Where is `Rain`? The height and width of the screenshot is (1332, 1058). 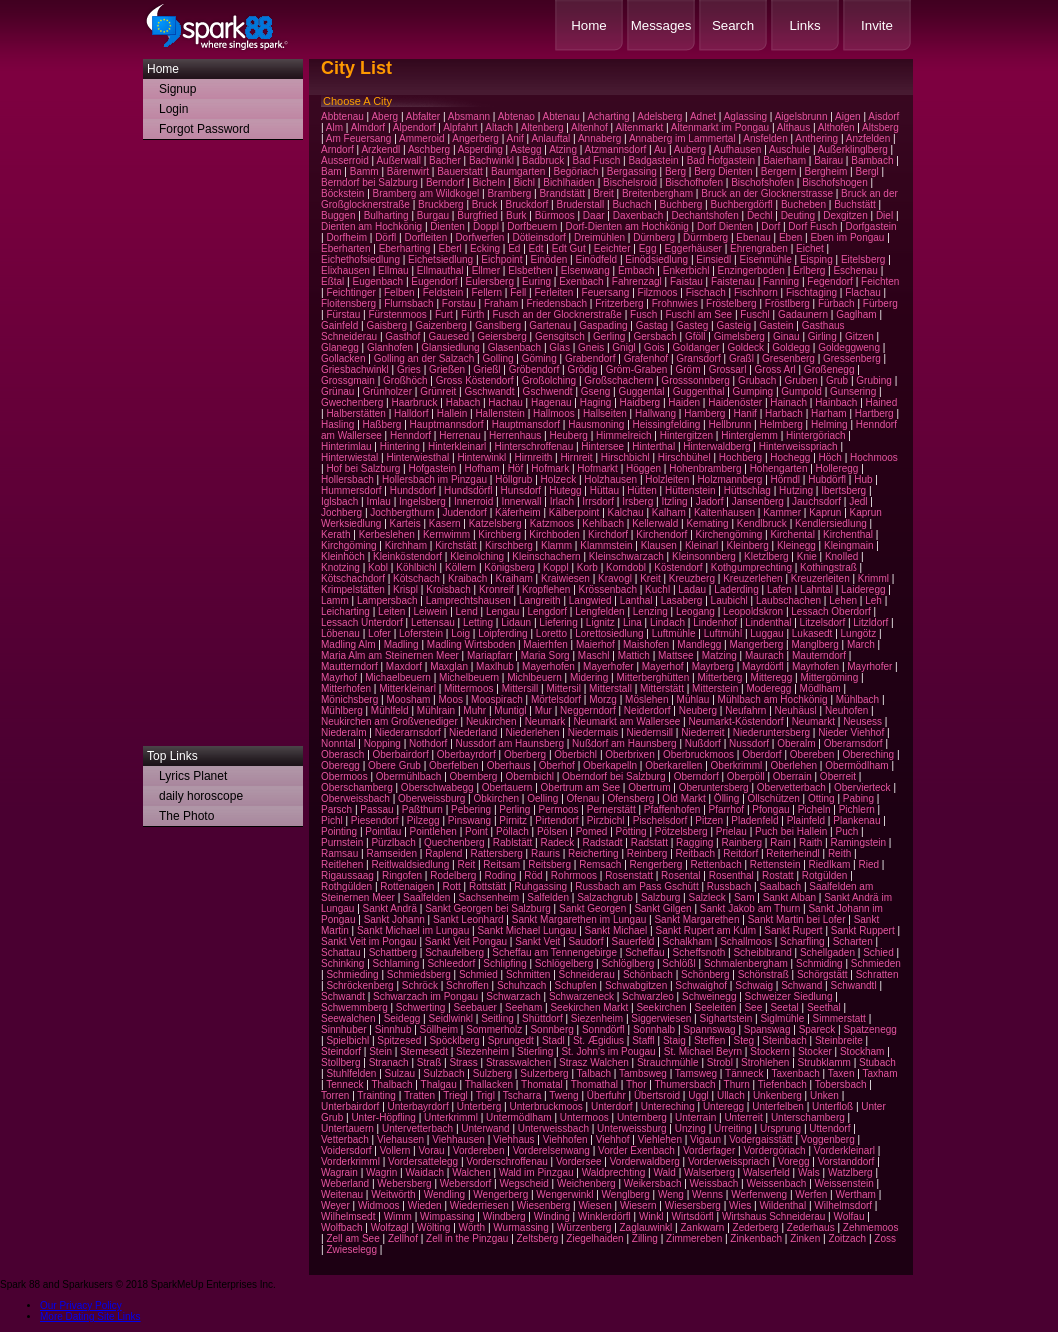 Rain is located at coordinates (780, 842).